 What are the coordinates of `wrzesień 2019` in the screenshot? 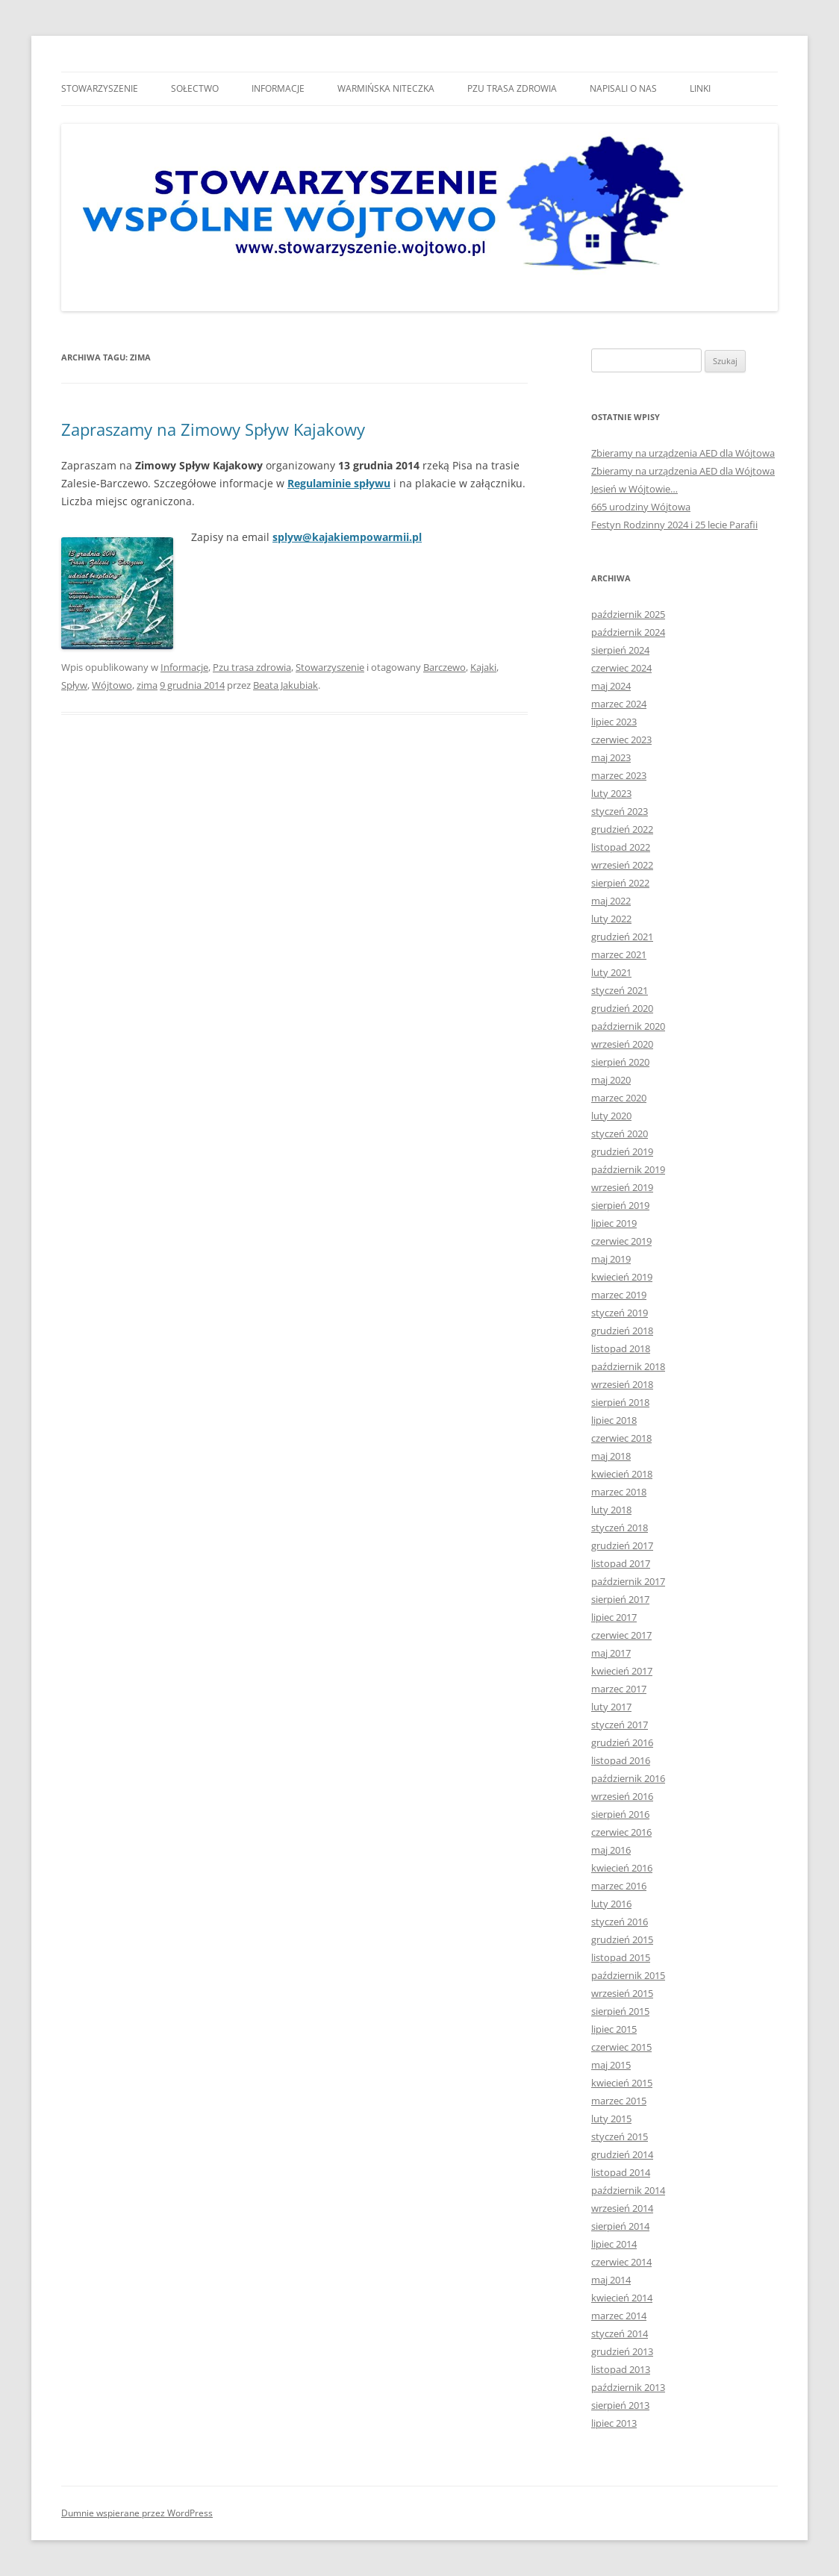 It's located at (622, 1187).